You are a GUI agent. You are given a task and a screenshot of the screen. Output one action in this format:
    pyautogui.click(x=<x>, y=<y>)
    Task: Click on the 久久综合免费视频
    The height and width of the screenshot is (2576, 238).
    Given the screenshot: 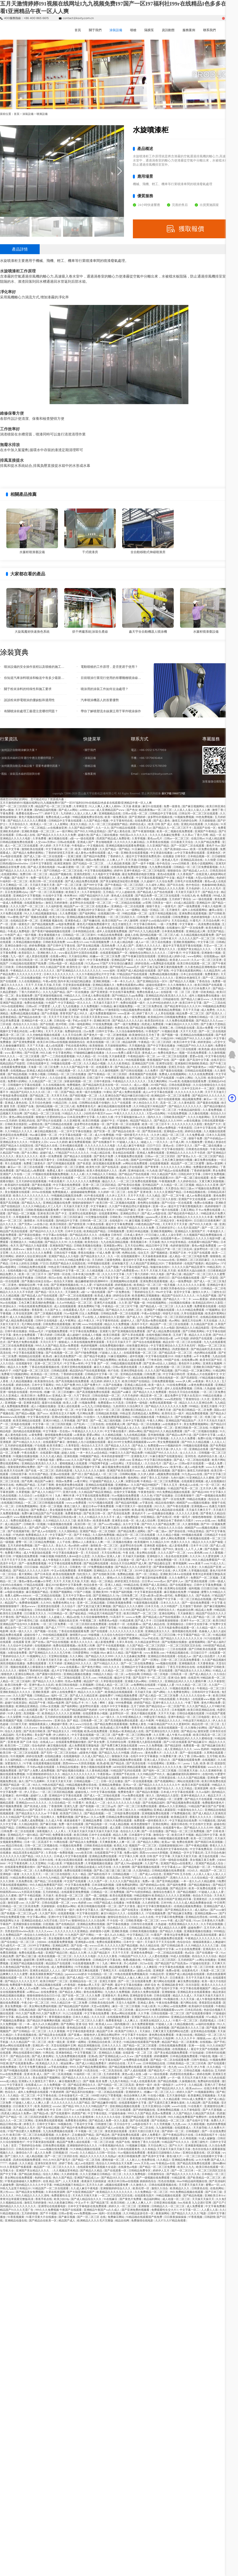 What is the action you would take?
    pyautogui.click(x=220, y=2145)
    